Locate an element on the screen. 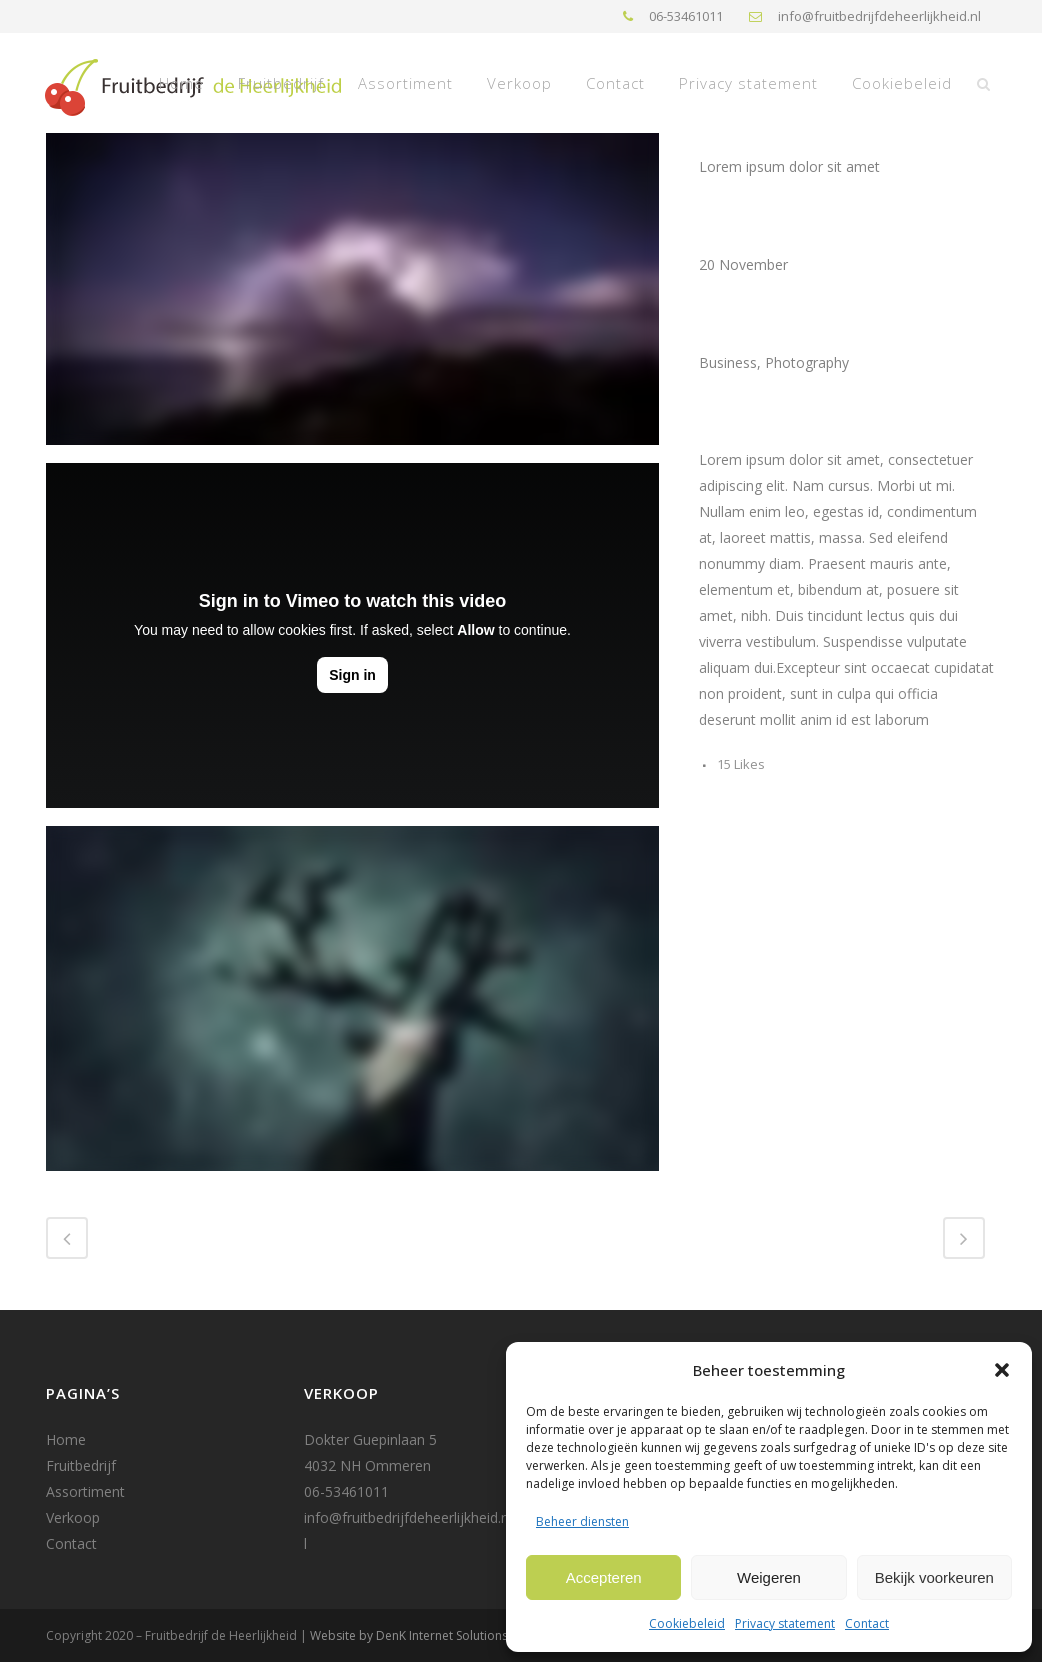 The image size is (1042, 1662). Verkoop is located at coordinates (73, 1517).